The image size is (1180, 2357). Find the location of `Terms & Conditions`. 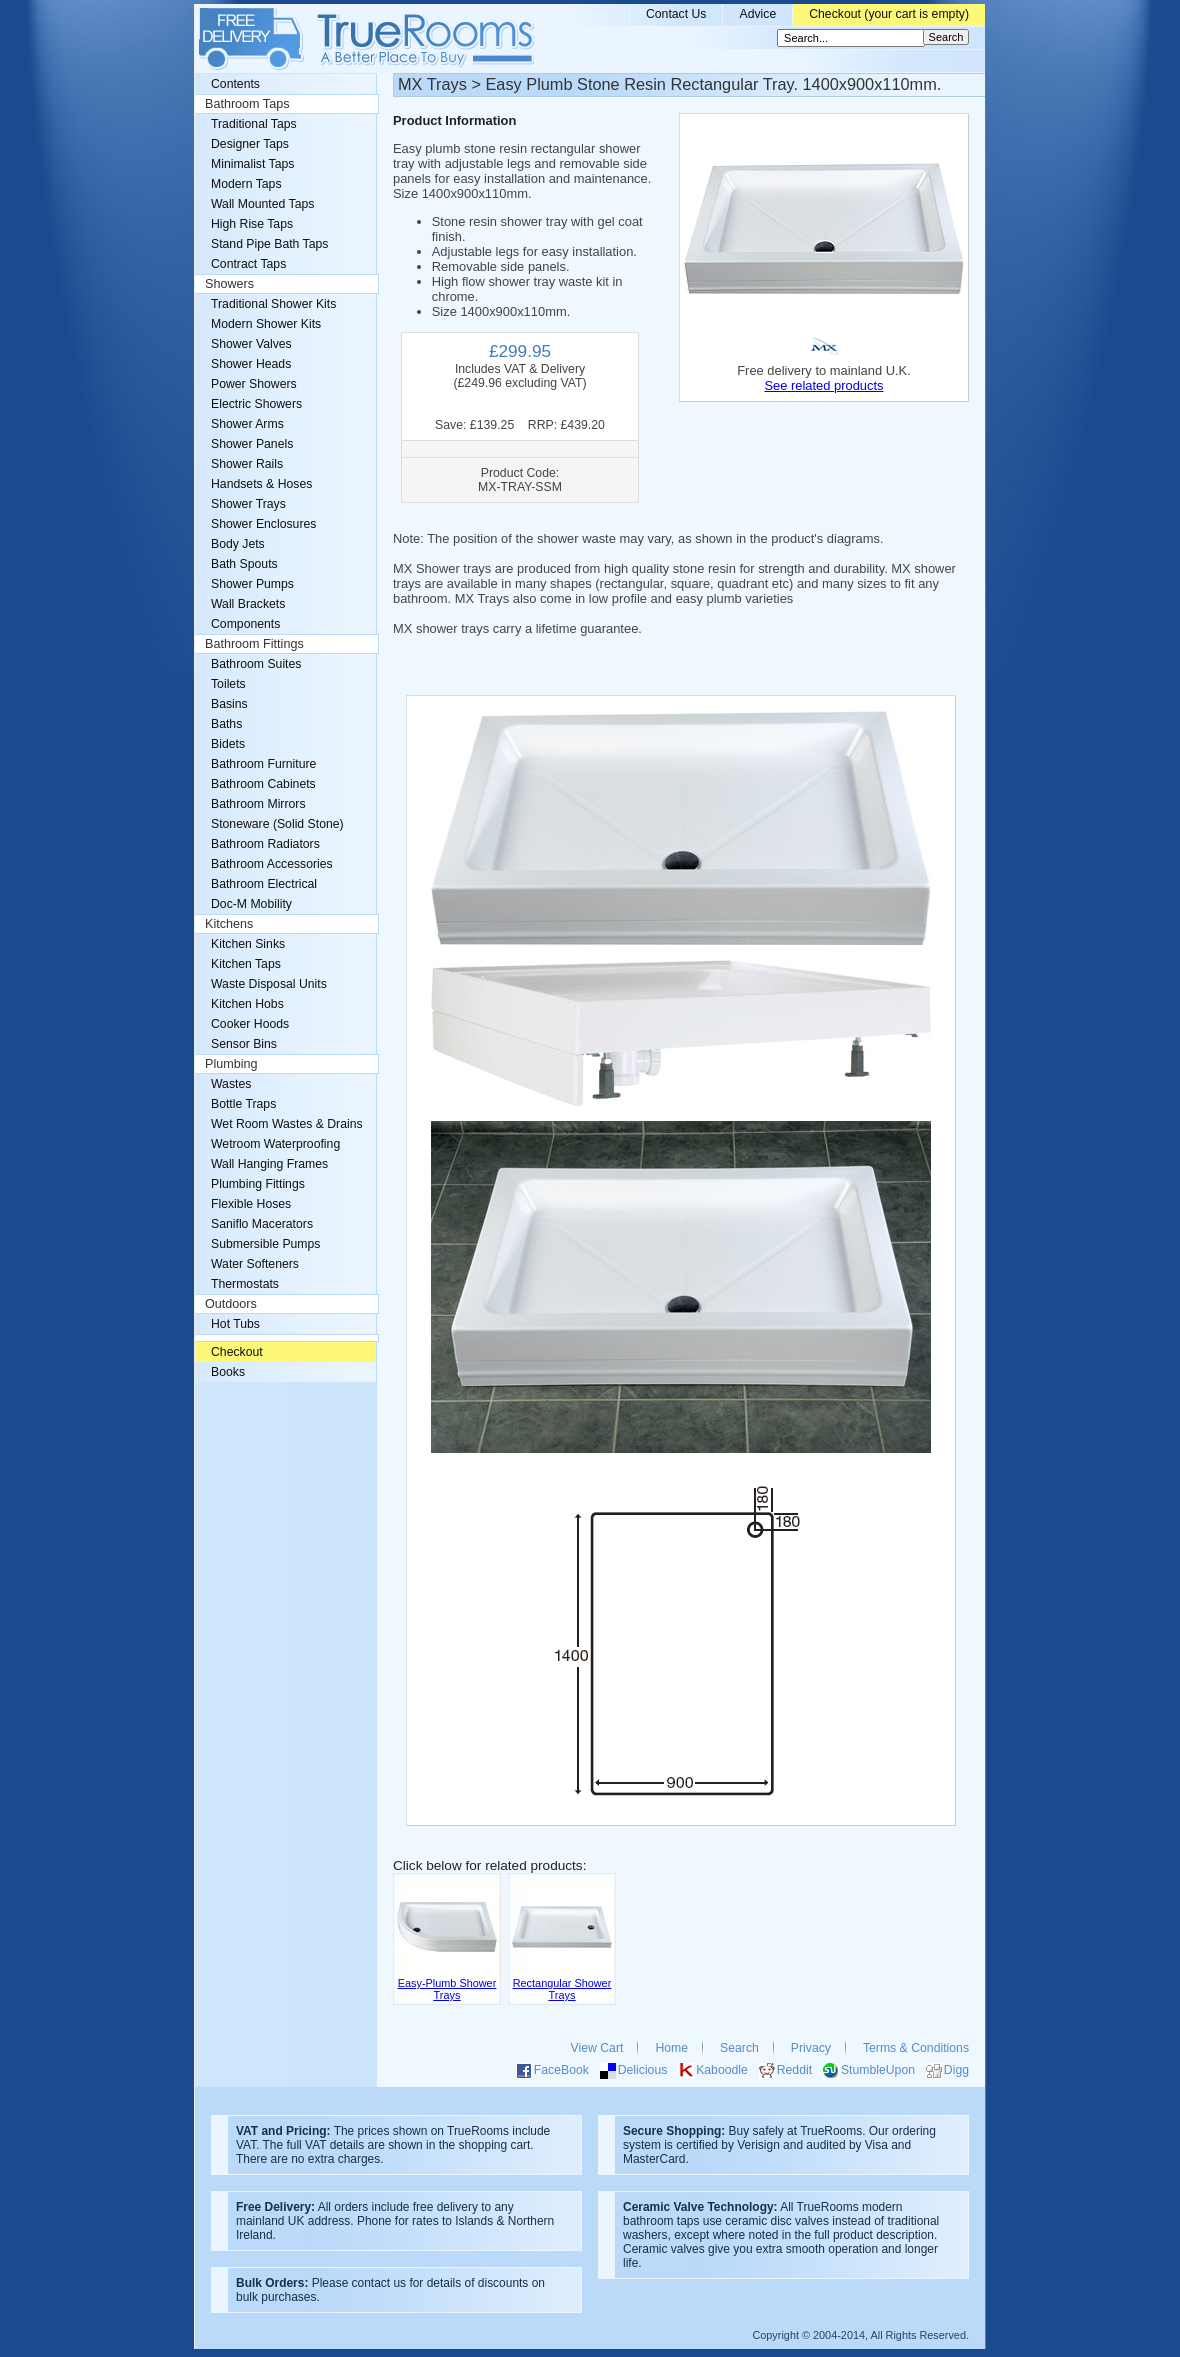

Terms & Conditions is located at coordinates (916, 2048).